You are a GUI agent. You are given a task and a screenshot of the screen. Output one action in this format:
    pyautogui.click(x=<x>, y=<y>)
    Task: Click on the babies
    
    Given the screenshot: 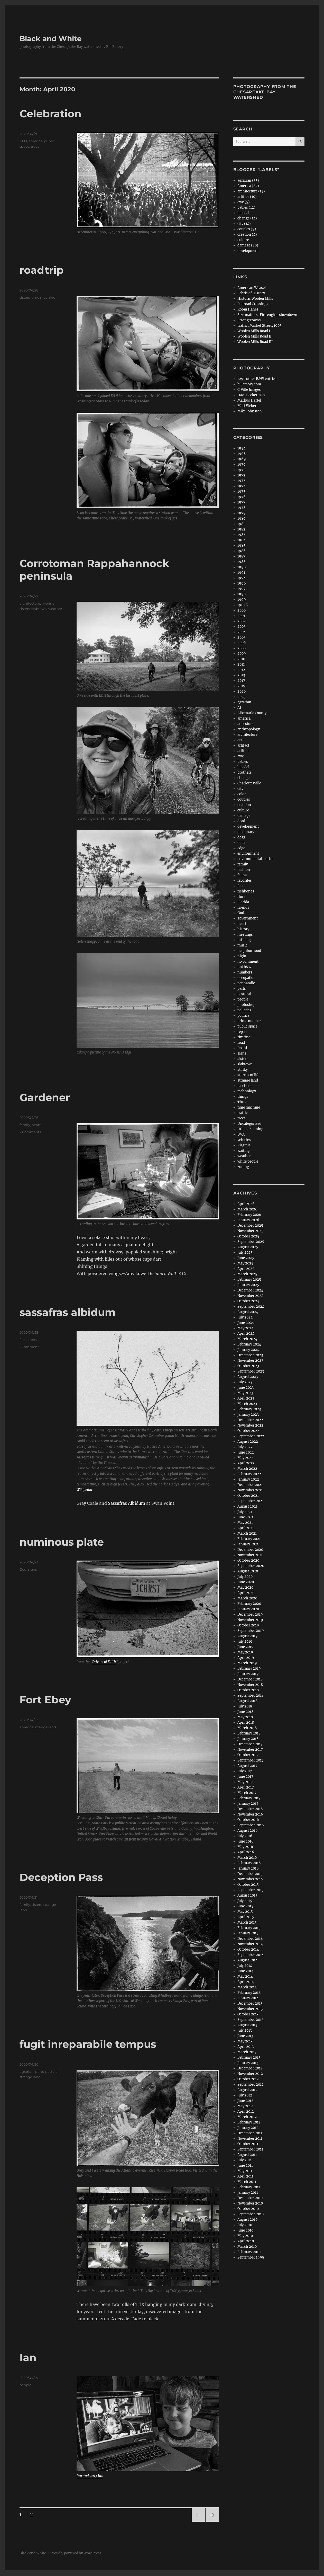 What is the action you would take?
    pyautogui.click(x=242, y=761)
    